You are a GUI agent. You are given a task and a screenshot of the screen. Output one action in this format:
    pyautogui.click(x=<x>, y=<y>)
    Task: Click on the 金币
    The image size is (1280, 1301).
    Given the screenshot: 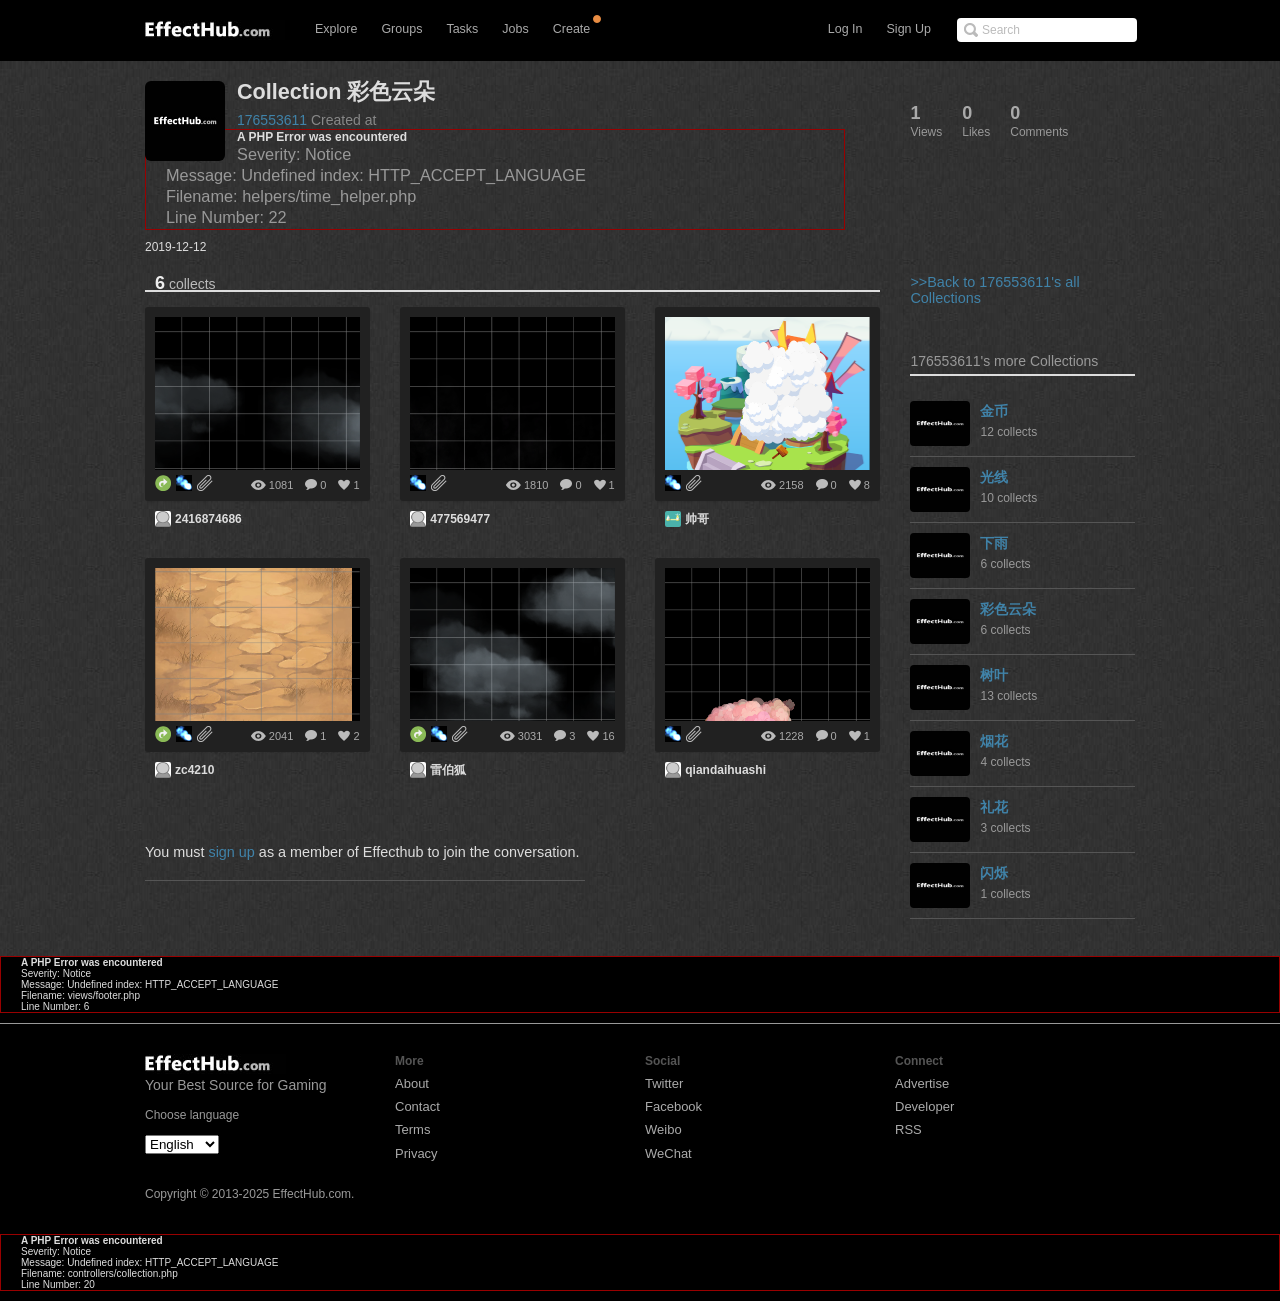 What is the action you would take?
    pyautogui.click(x=994, y=411)
    